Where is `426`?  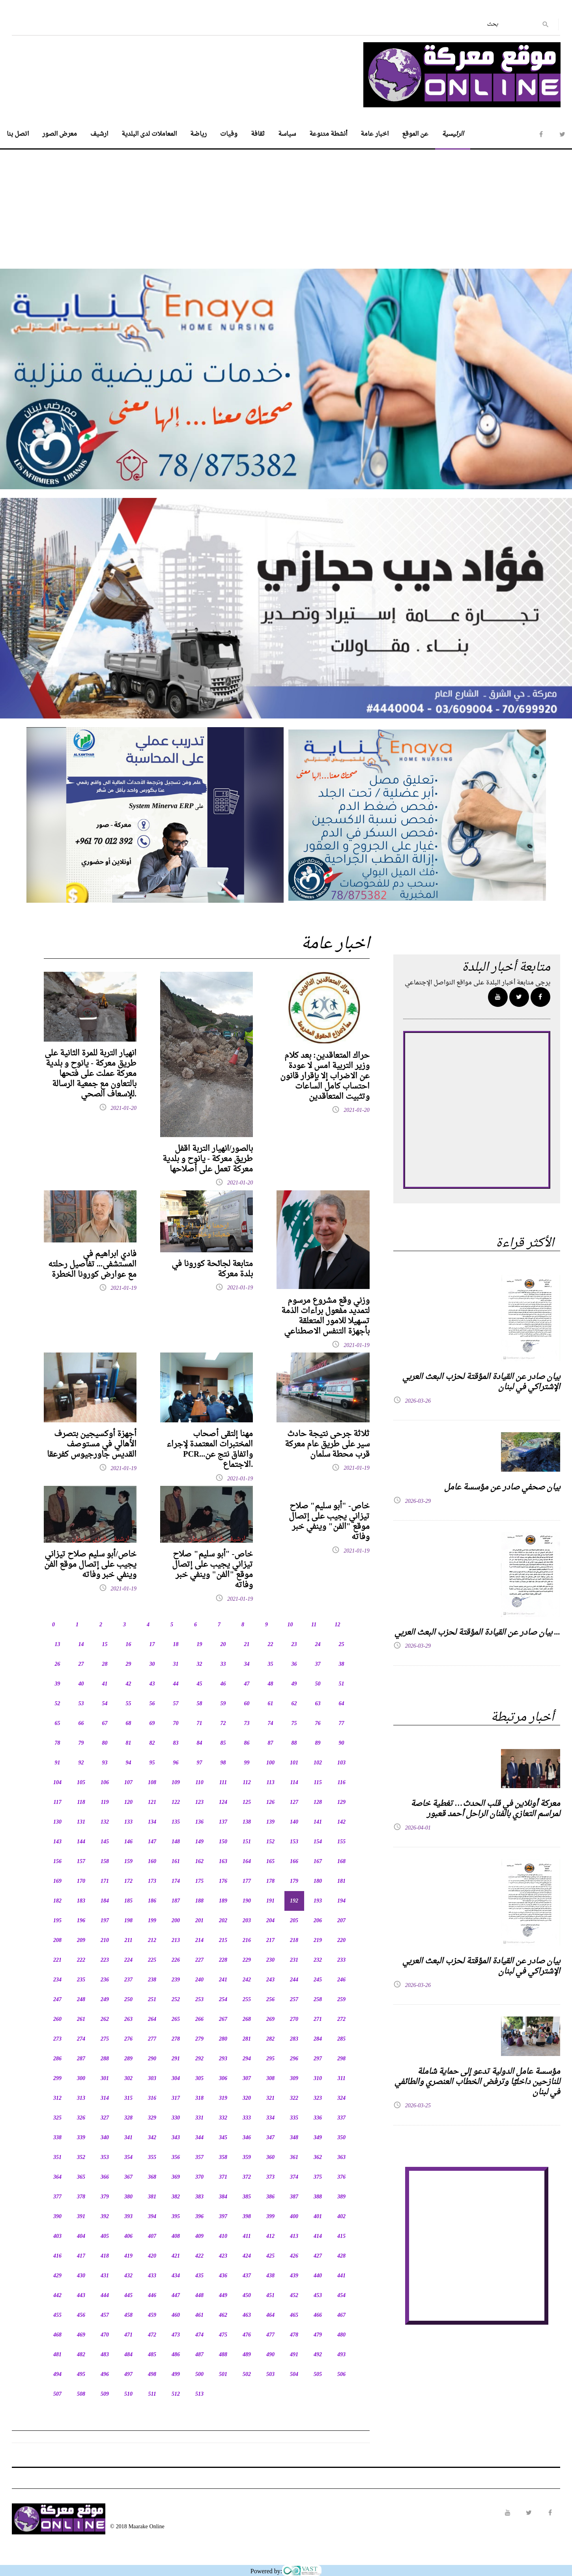 426 is located at coordinates (294, 2256).